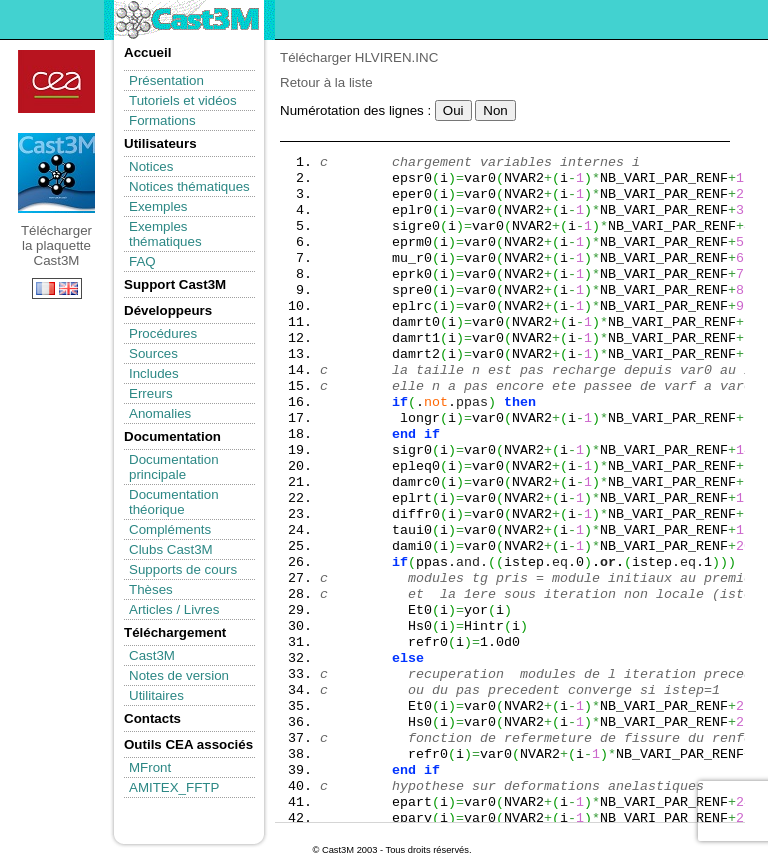 The width and height of the screenshot is (768, 855). Describe the element at coordinates (156, 695) in the screenshot. I see `Utilitaires` at that location.